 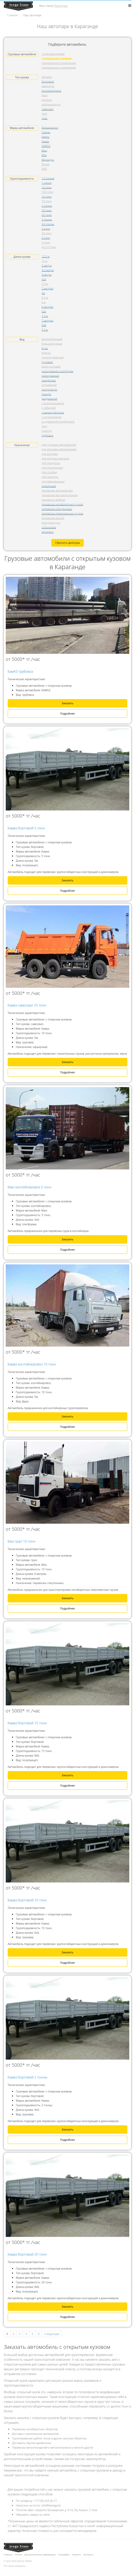 What do you see at coordinates (47, 274) in the screenshot?
I see `4 метра` at bounding box center [47, 274].